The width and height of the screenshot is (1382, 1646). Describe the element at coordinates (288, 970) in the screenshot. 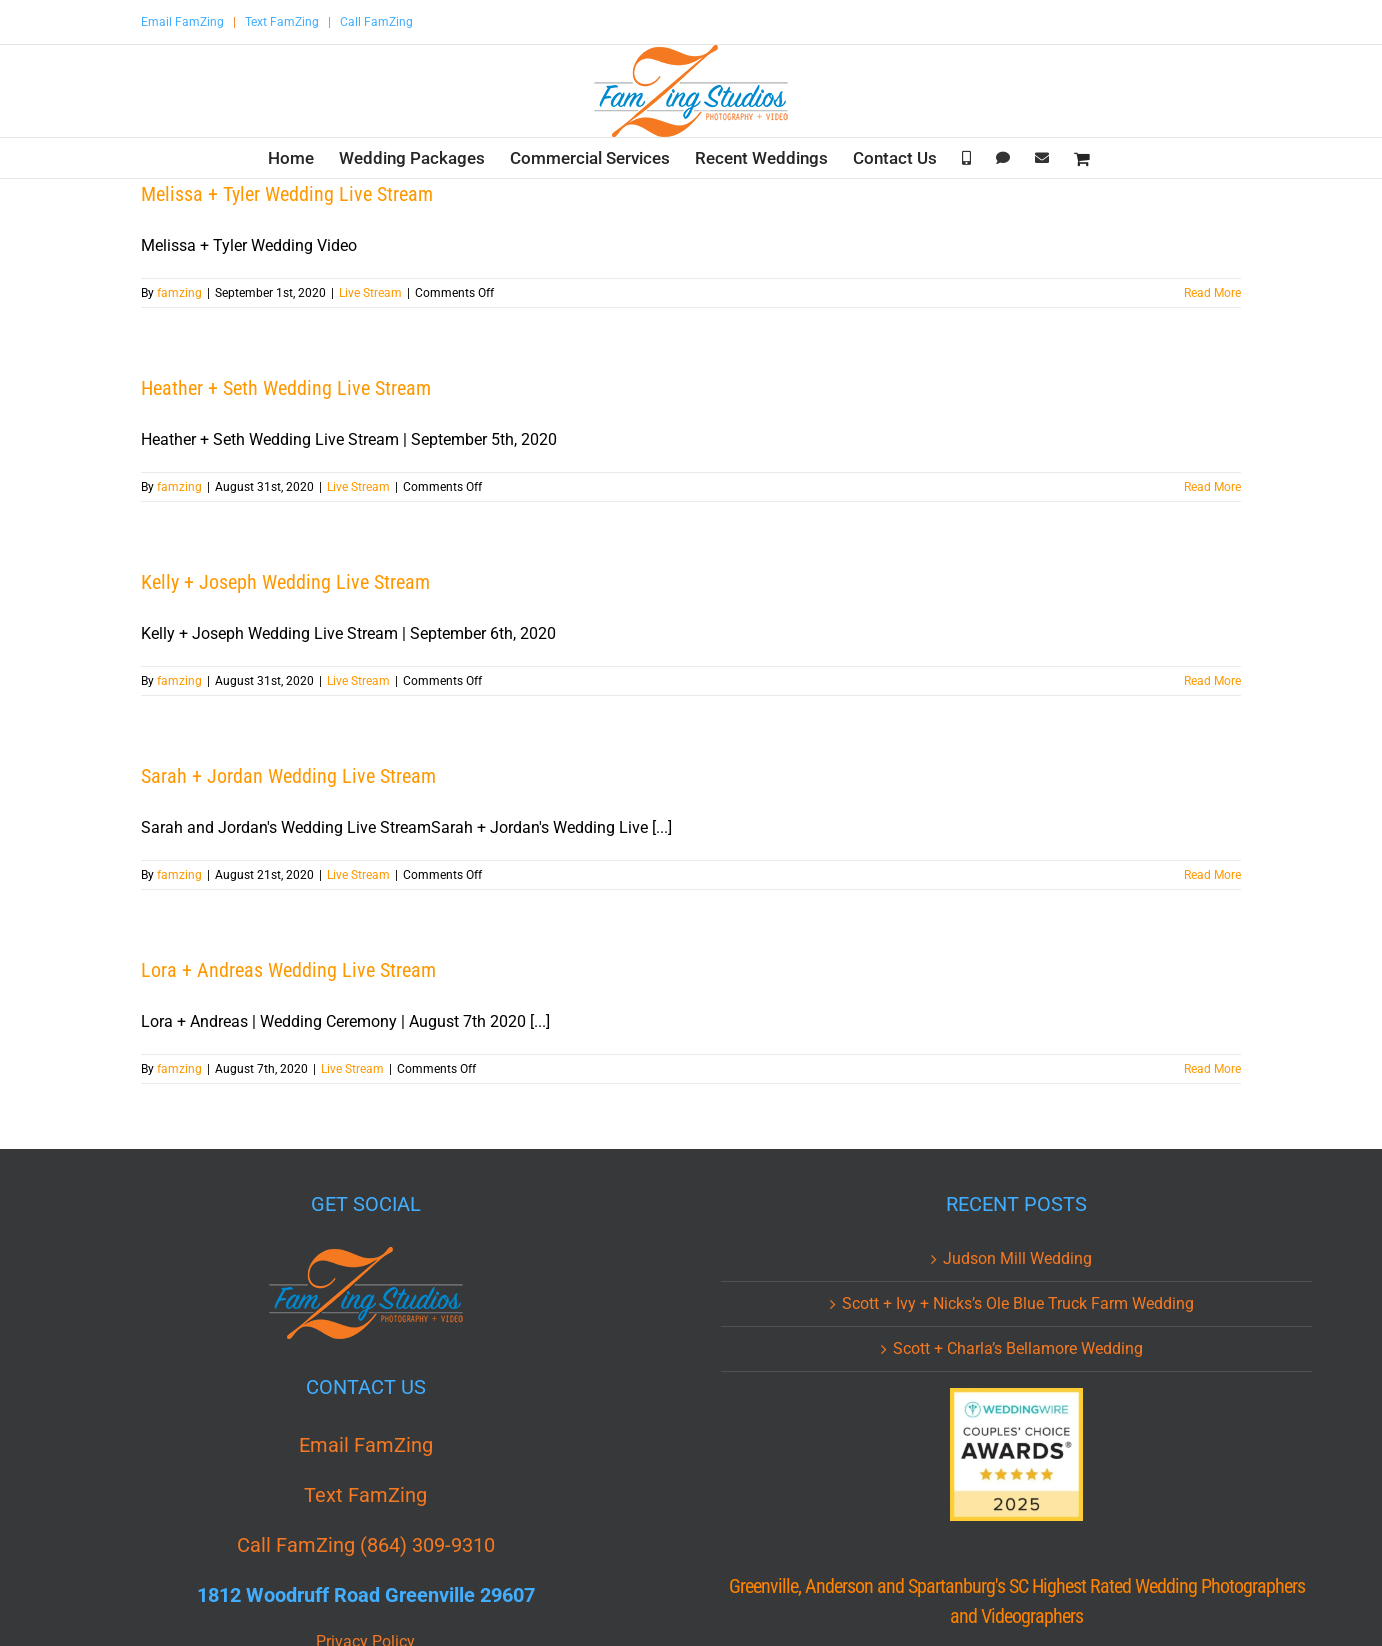

I see `Lora + Andreas Wedding Live Stream` at that location.